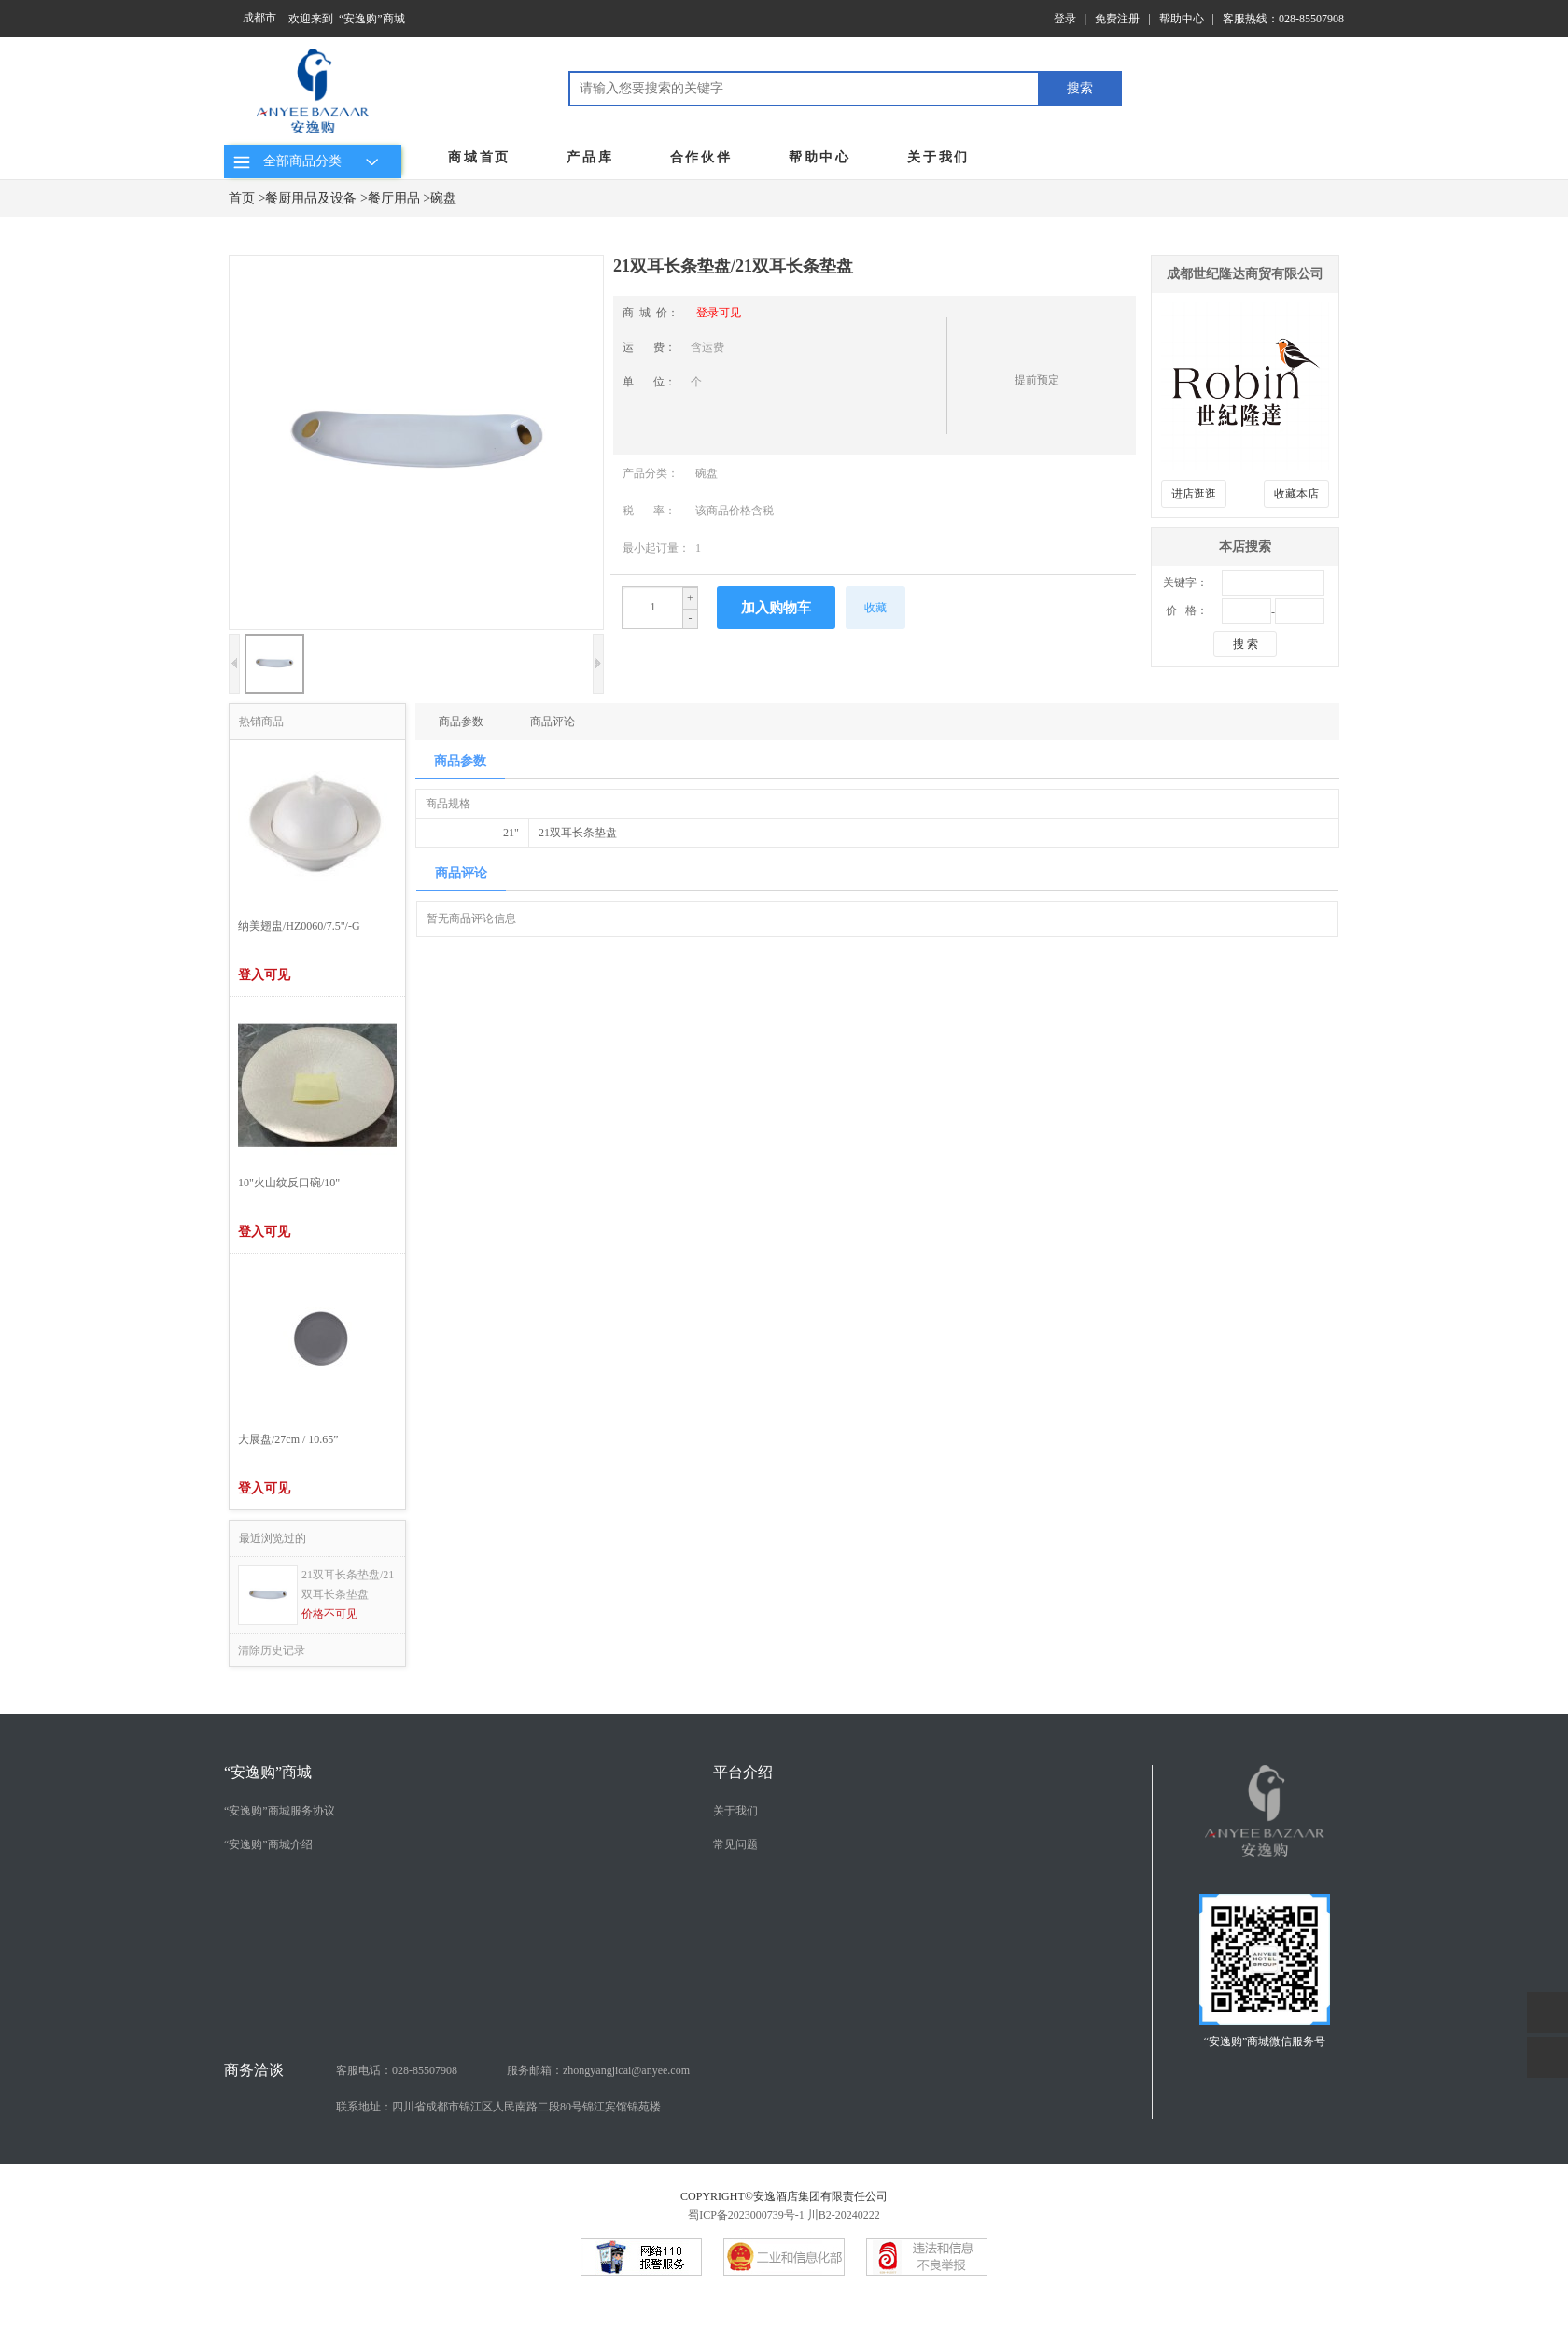 The width and height of the screenshot is (1568, 2327). I want to click on 碗盘, so click(443, 198).